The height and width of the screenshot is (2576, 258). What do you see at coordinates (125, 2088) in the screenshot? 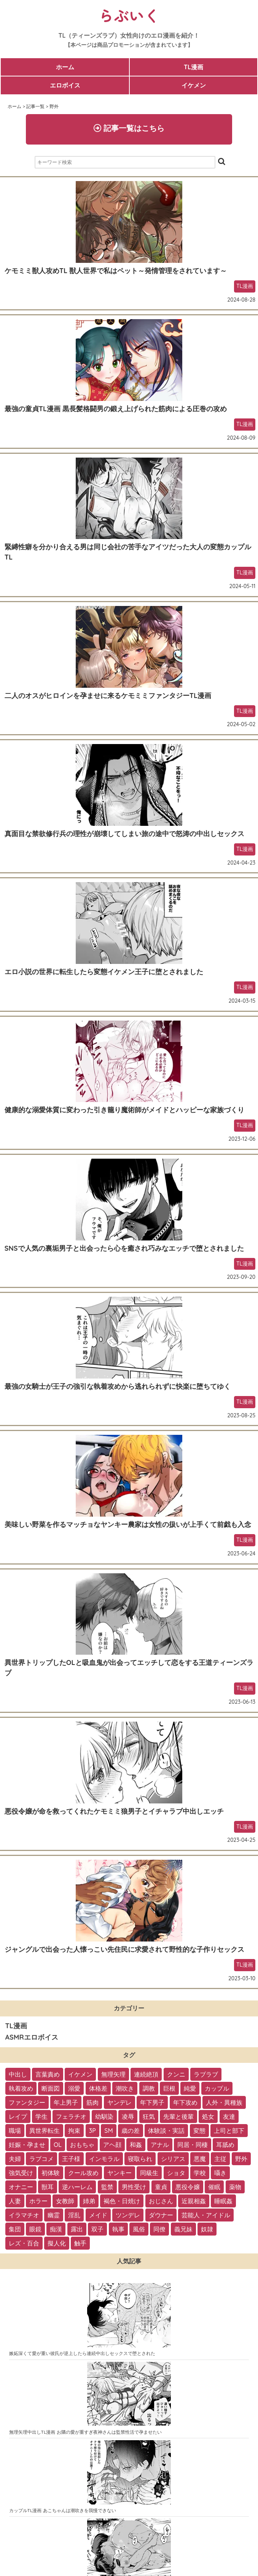
I see `潮吹き [潮吹き (109個の項目)]` at bounding box center [125, 2088].